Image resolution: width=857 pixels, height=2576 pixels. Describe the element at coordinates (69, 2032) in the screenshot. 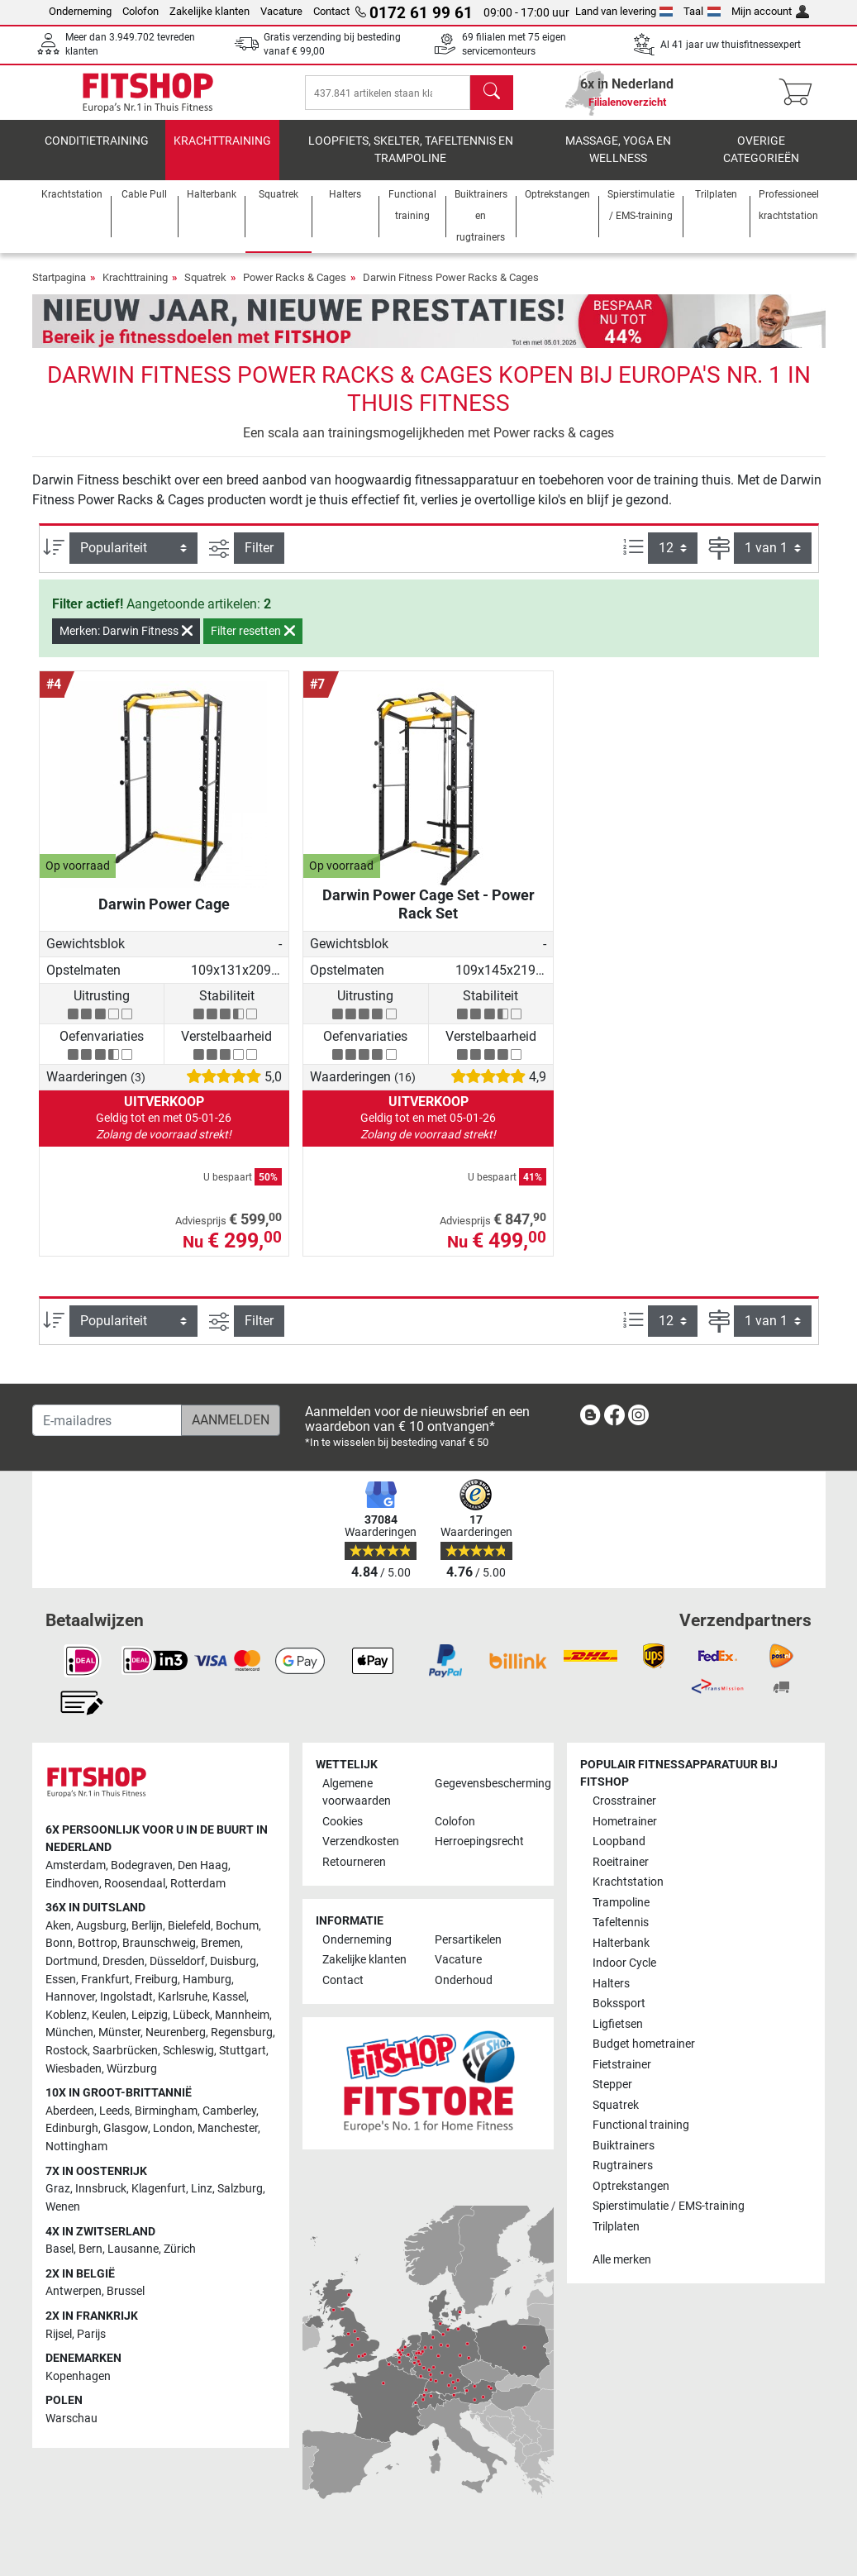

I see `München [link]` at that location.